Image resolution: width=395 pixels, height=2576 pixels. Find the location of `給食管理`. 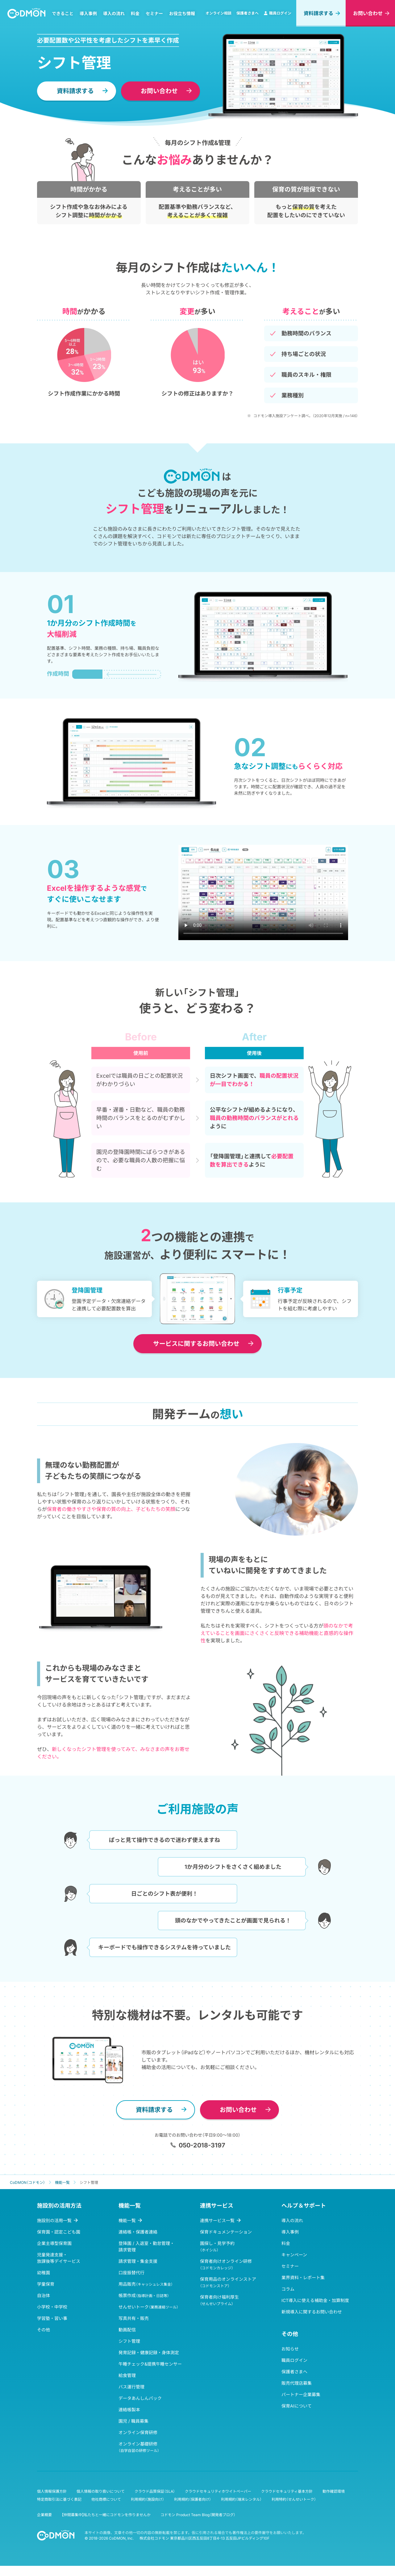

給食管理 is located at coordinates (127, 2375).